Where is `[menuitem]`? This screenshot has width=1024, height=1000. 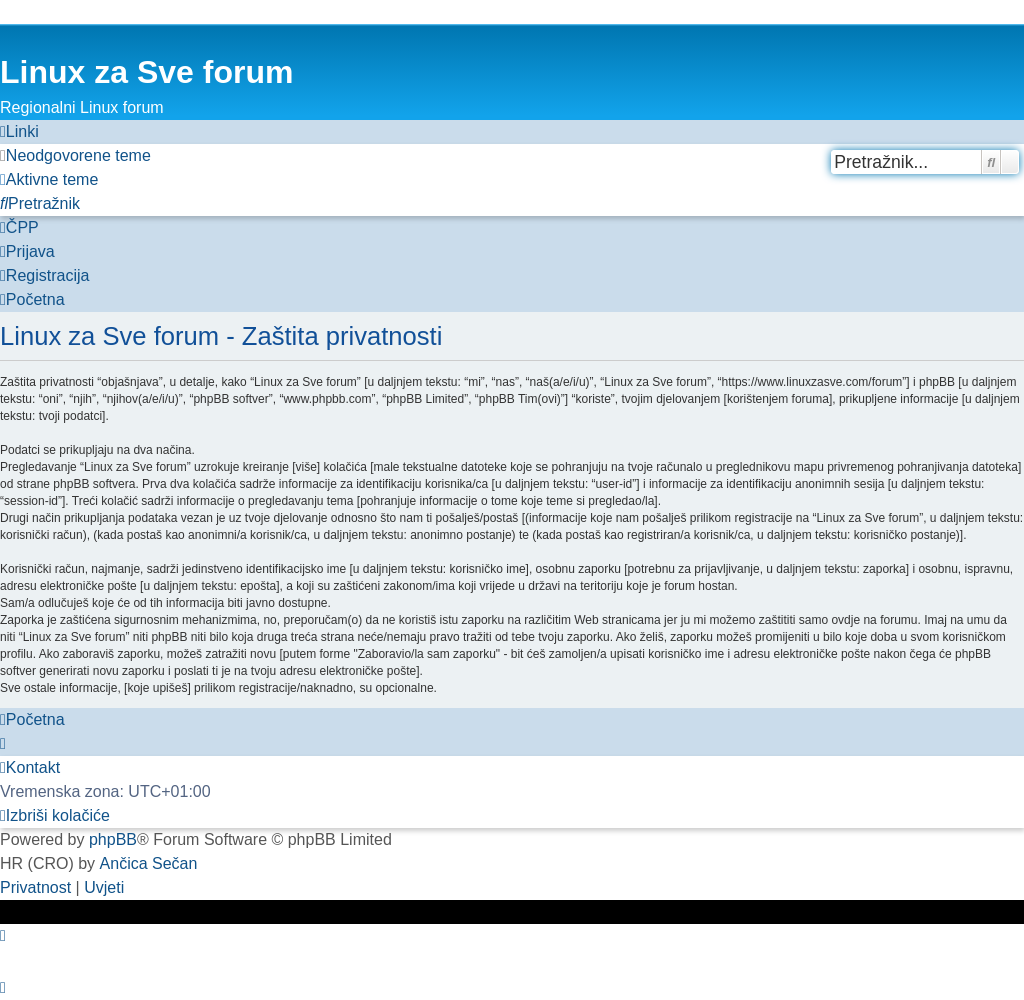 [menuitem] is located at coordinates (75, 156).